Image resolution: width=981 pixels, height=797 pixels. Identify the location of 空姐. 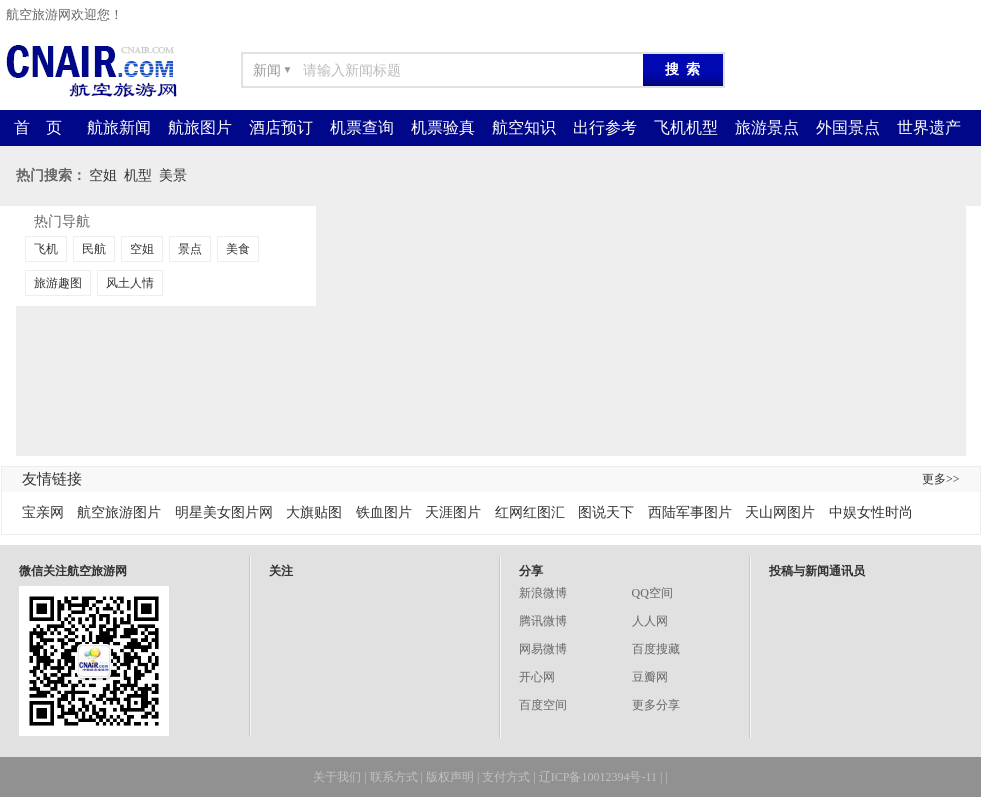
(103, 175).